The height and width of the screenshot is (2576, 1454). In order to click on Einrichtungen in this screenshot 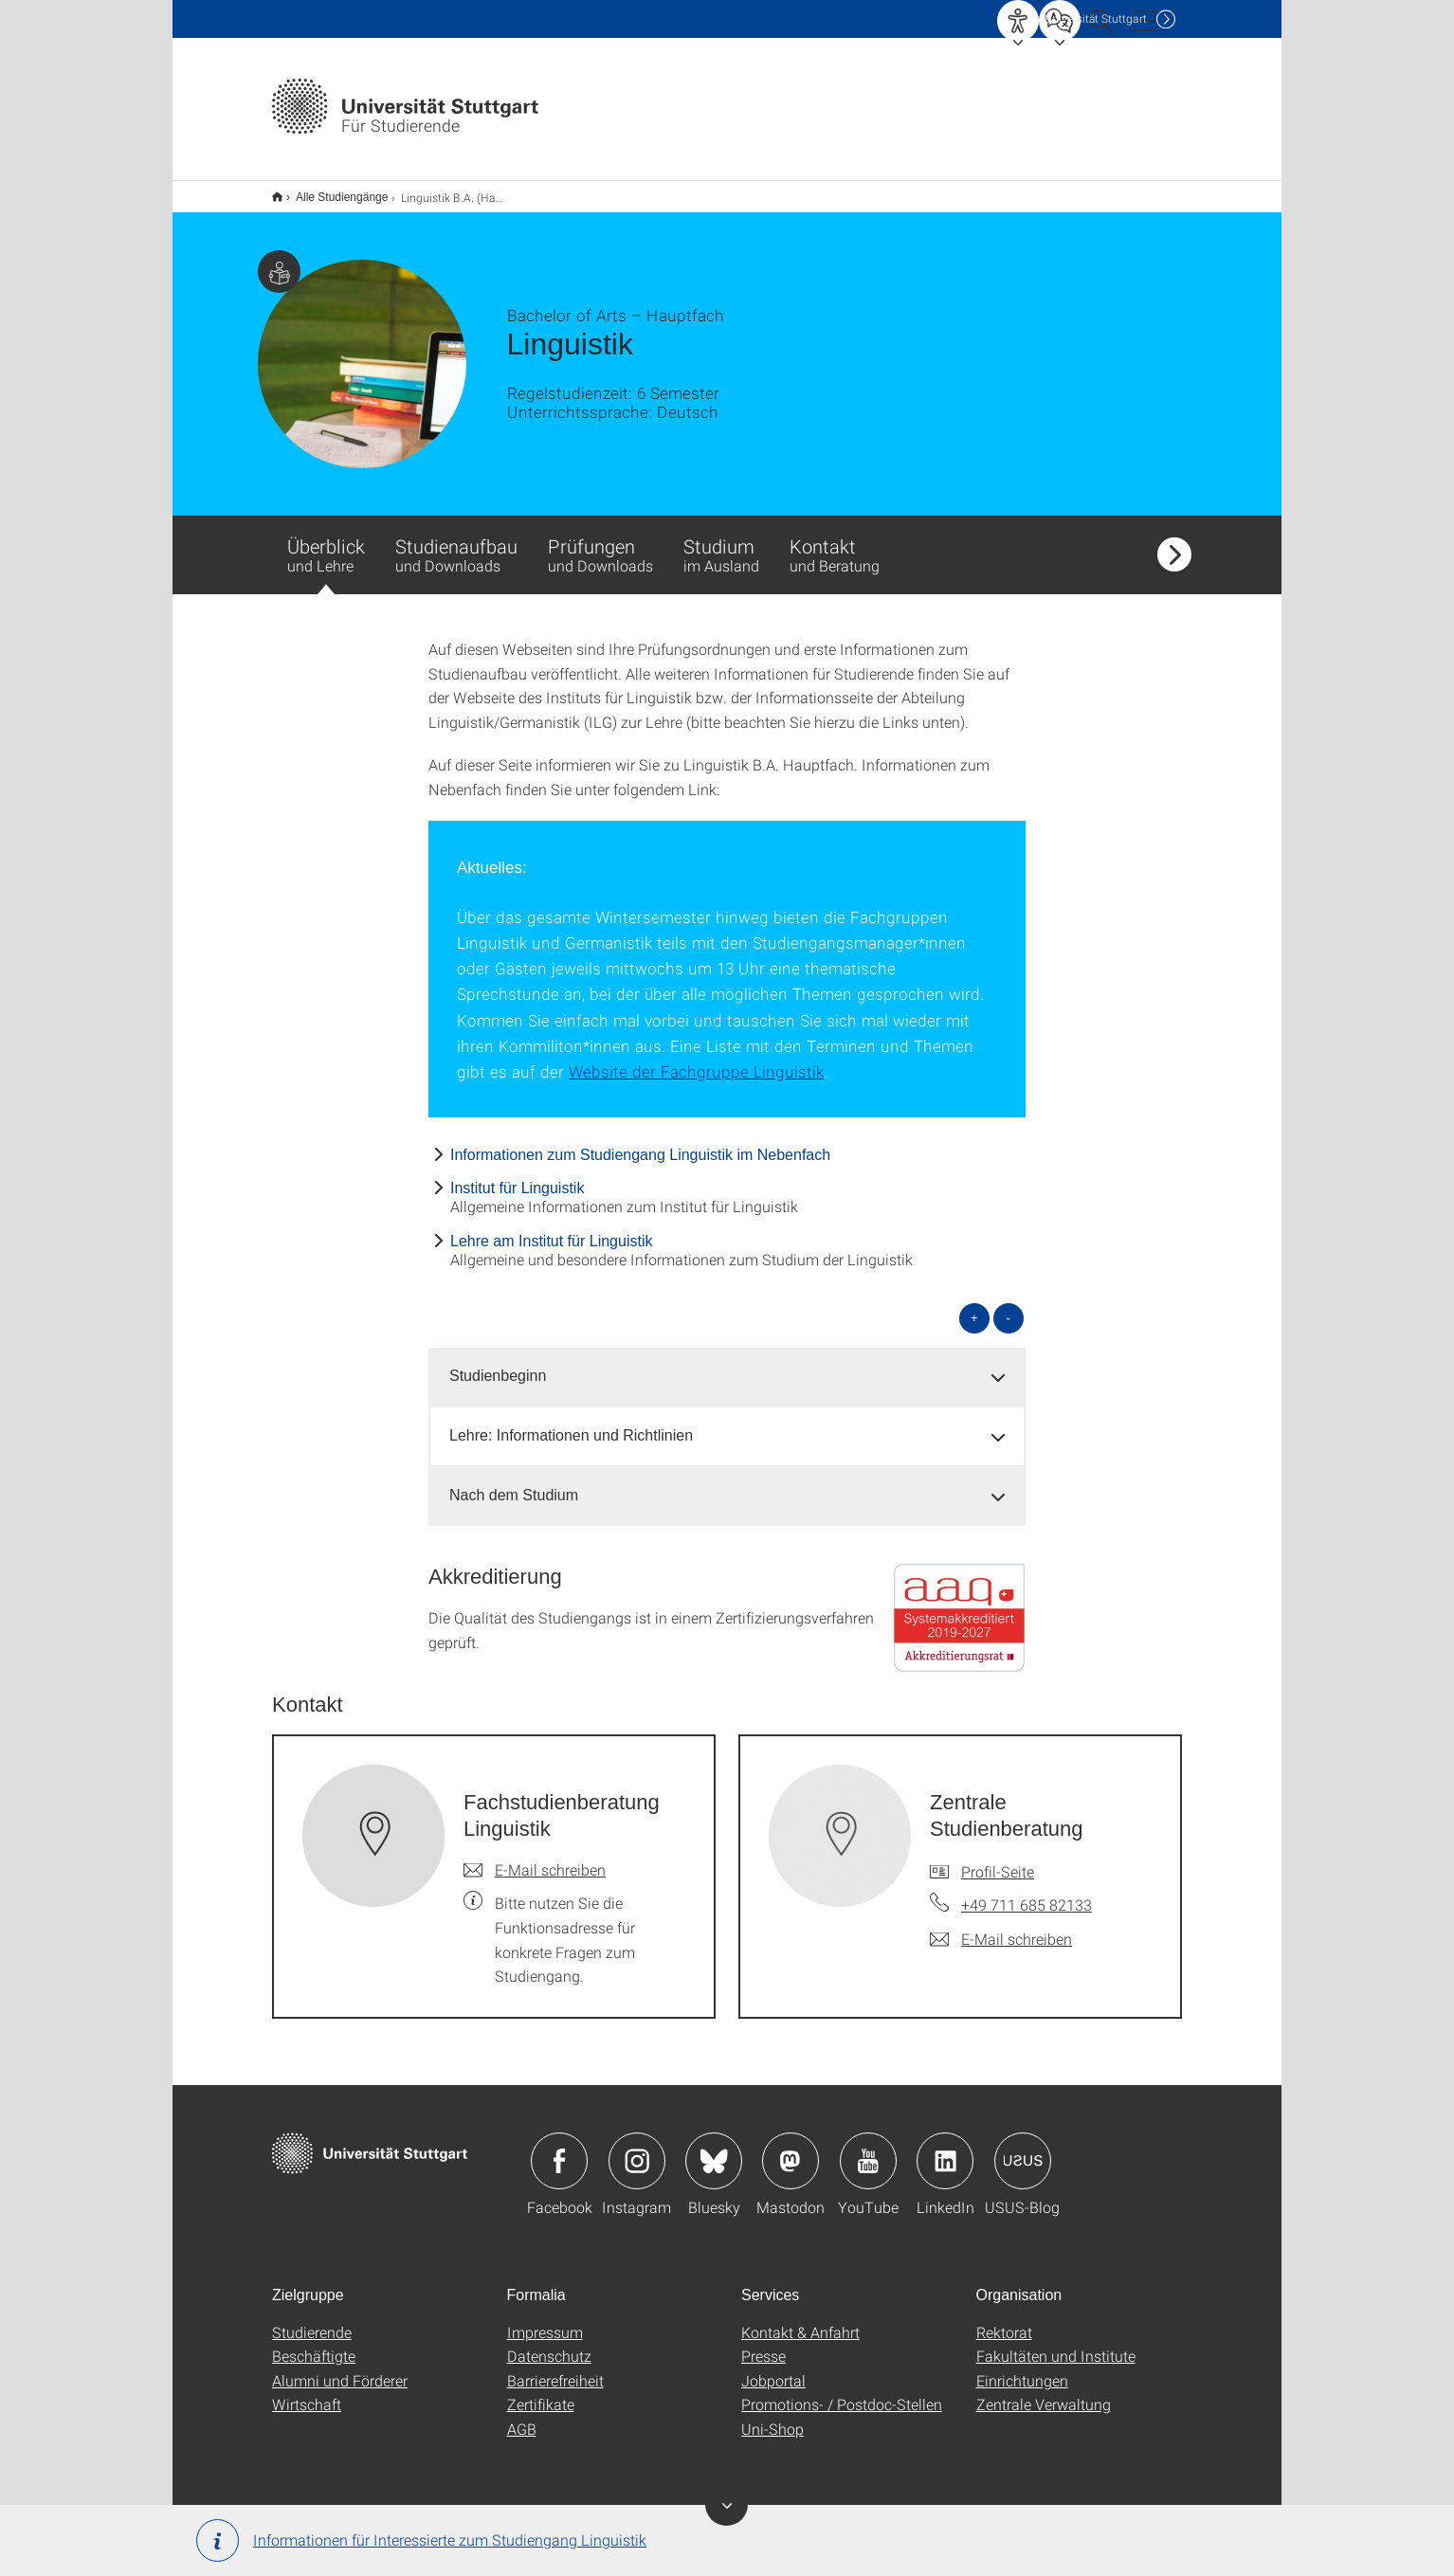, I will do `click(1022, 2368)`.